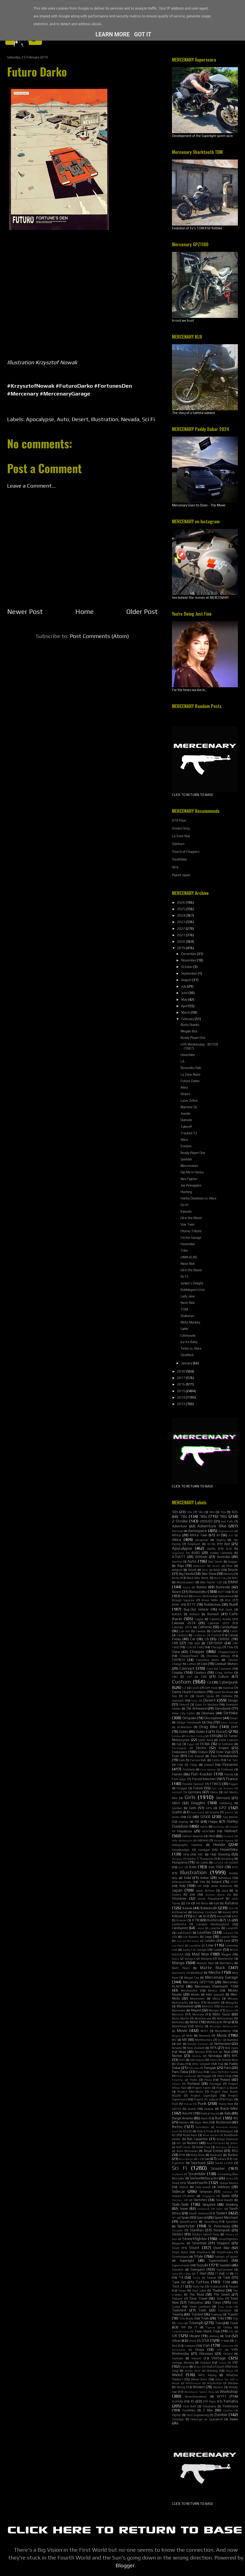 This screenshot has width=245, height=2576. What do you see at coordinates (179, 1779) in the screenshot?
I see `Foot-pegs` at bounding box center [179, 1779].